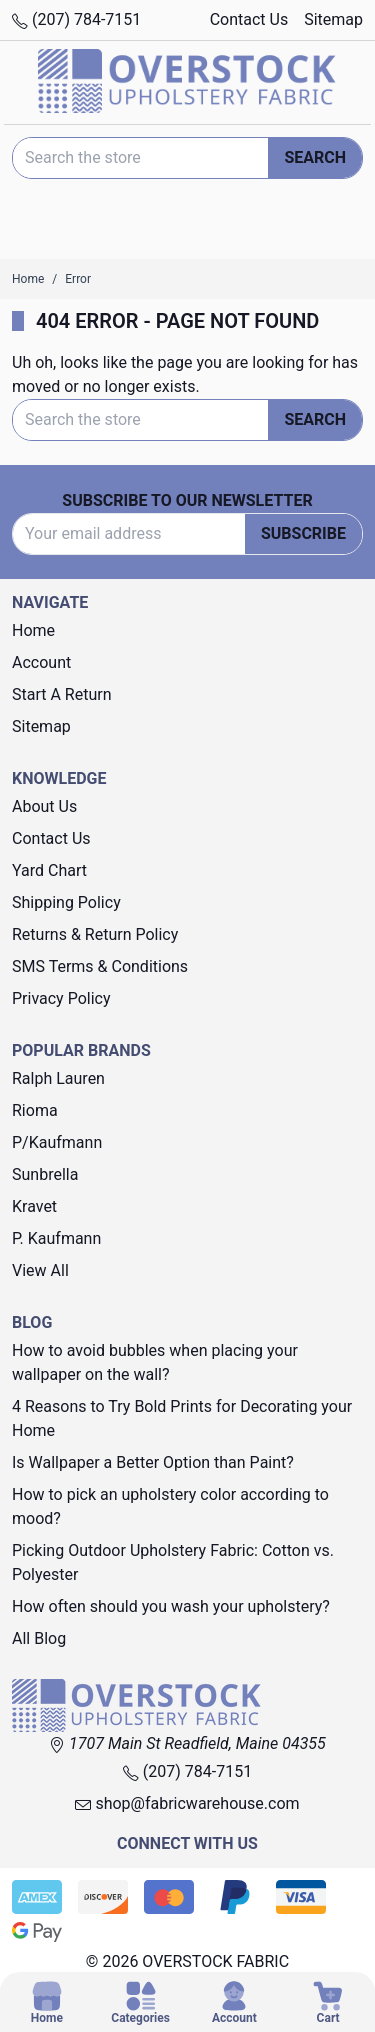  What do you see at coordinates (100, 966) in the screenshot?
I see `SMS Terms & Conditions` at bounding box center [100, 966].